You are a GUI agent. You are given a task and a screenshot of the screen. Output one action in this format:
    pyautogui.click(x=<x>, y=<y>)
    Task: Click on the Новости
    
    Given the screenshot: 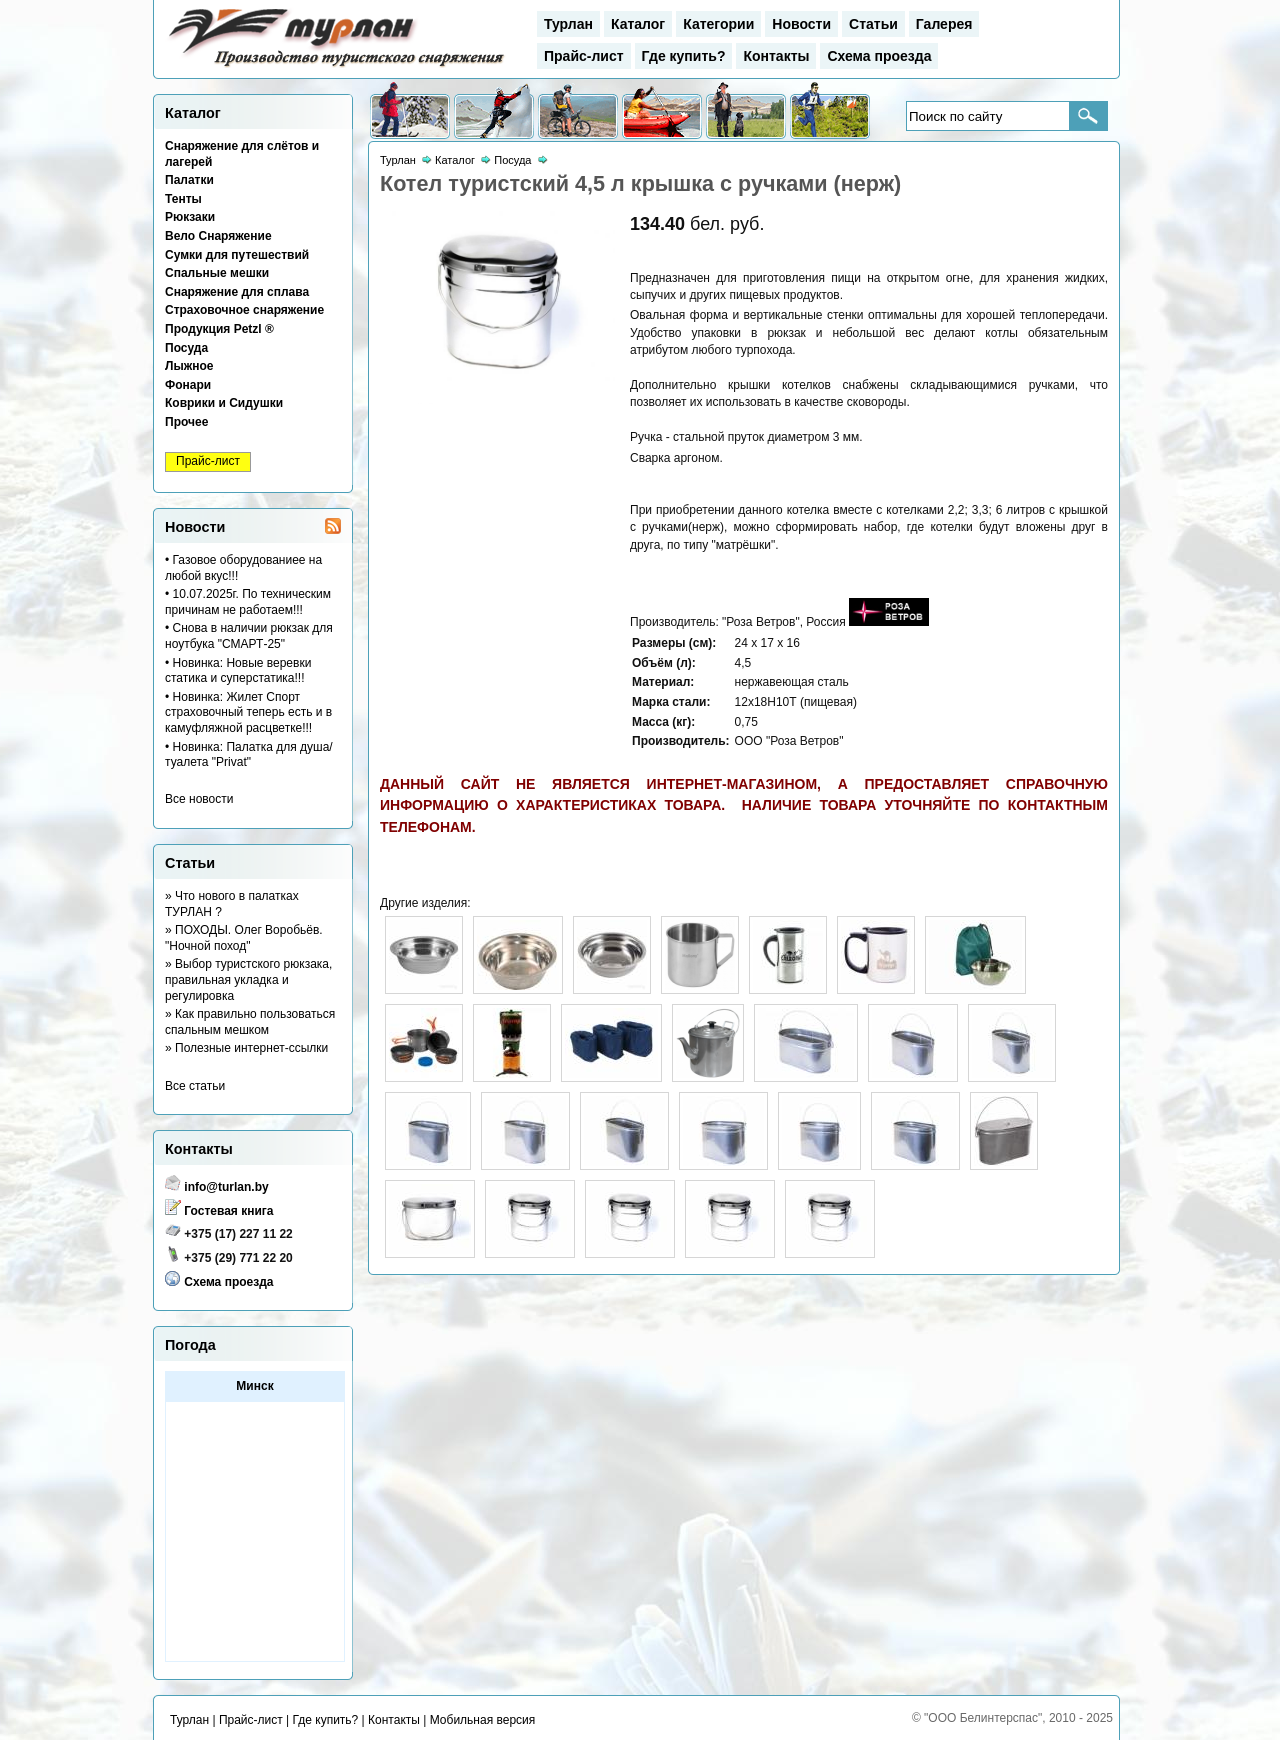 What is the action you would take?
    pyautogui.click(x=801, y=24)
    